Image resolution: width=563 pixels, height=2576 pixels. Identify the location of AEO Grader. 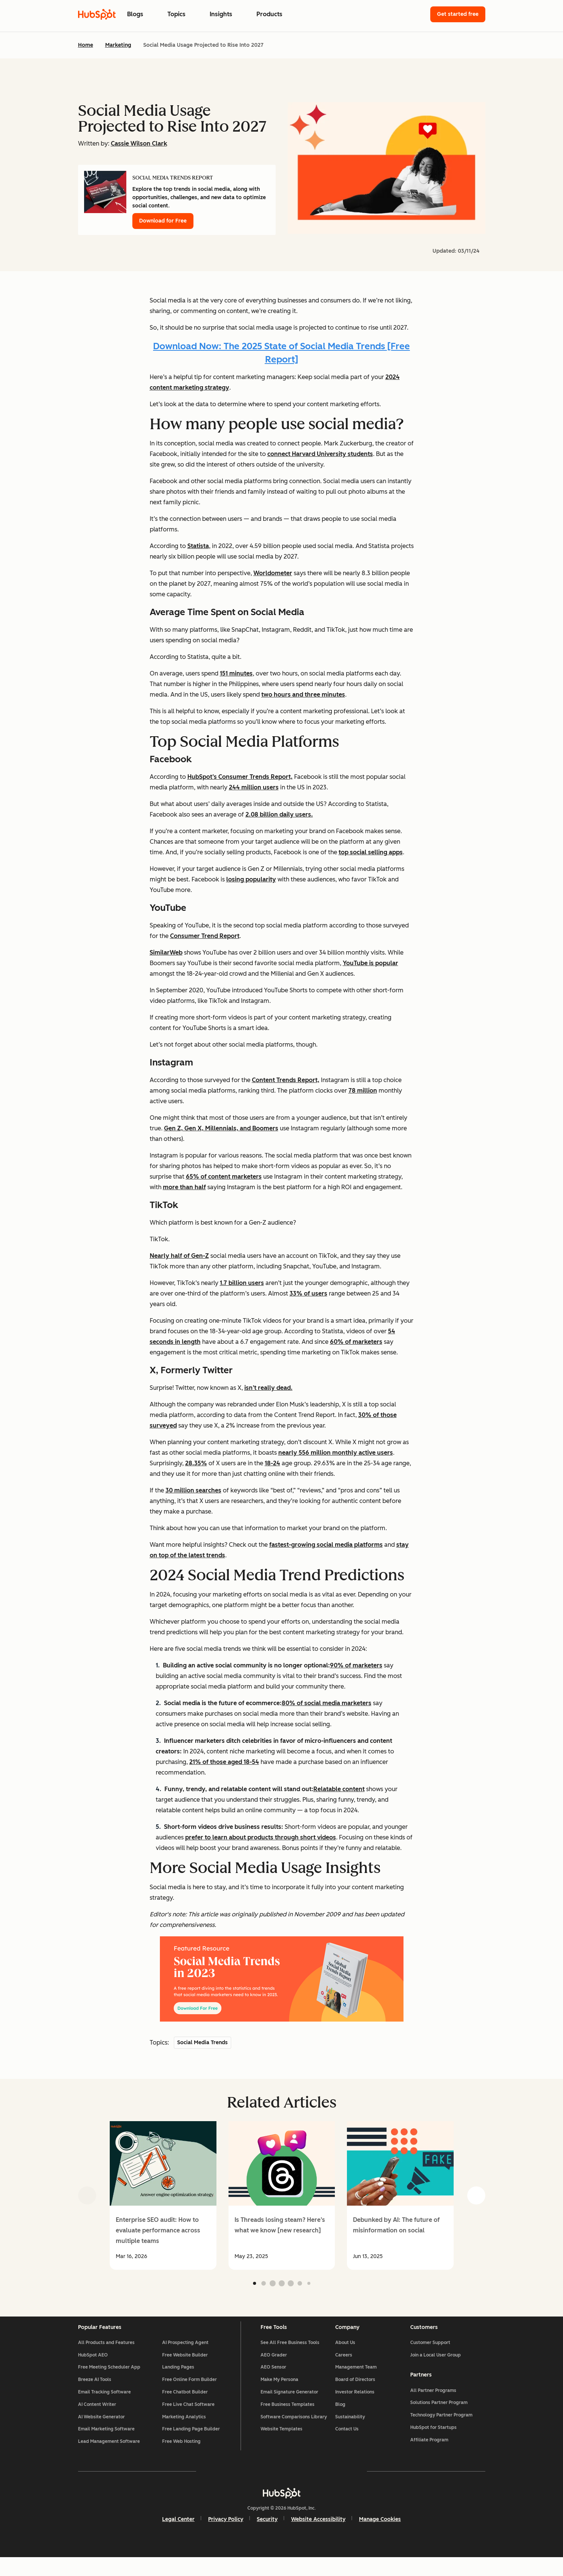
(274, 2367).